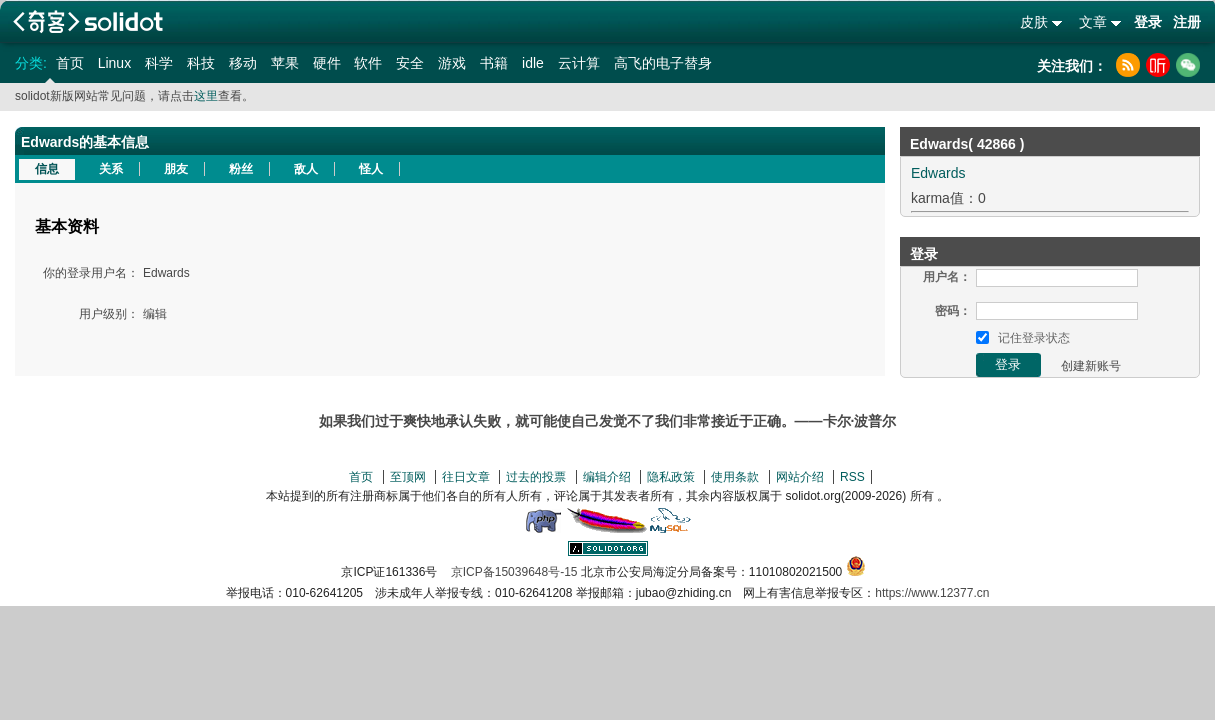 This screenshot has width=1215, height=720. Describe the element at coordinates (243, 63) in the screenshot. I see `移动` at that location.